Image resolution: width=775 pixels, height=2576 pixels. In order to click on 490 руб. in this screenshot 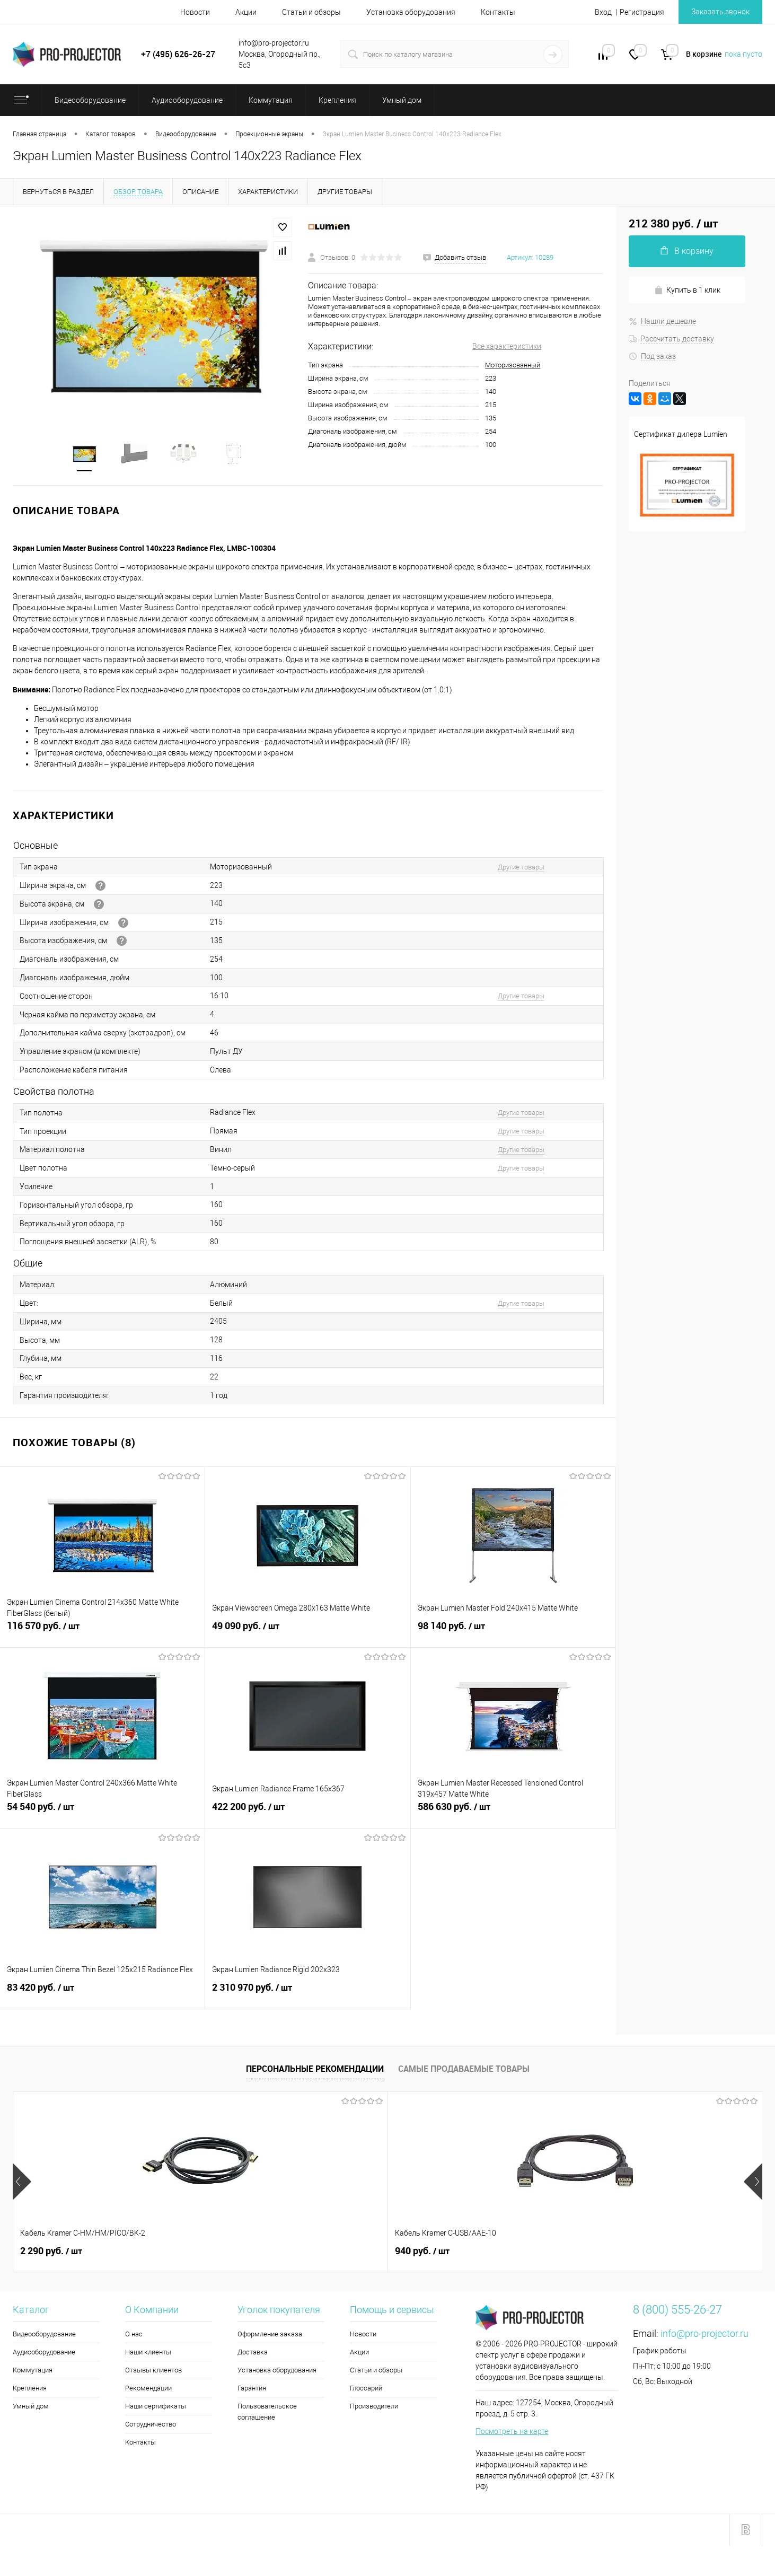, I will do `click(610, 2252)`.